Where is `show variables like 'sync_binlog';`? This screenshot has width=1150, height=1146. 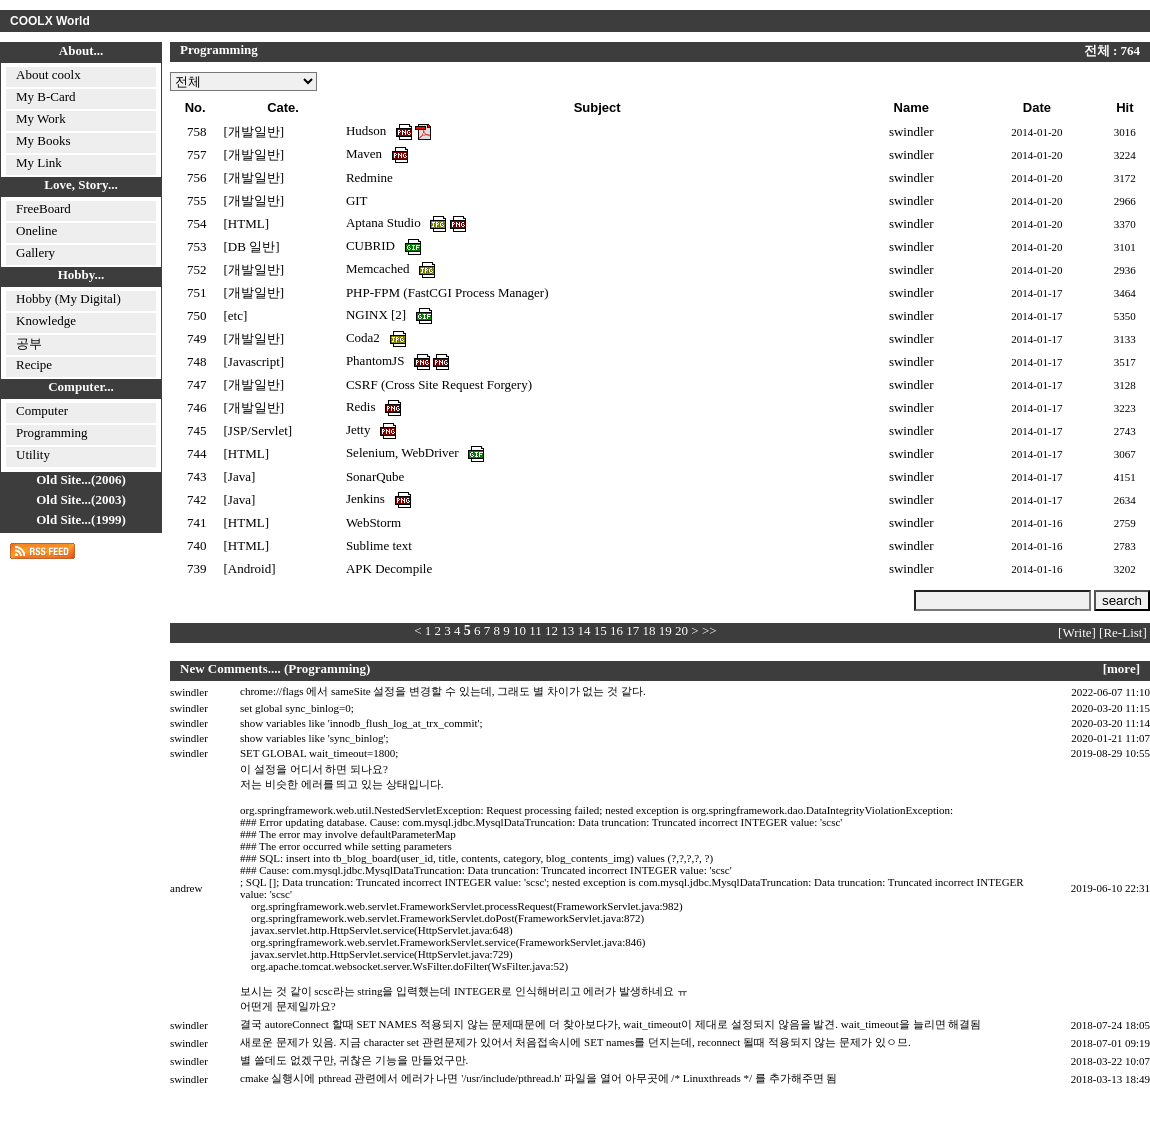
show variables like 'sync_binlog'; is located at coordinates (314, 738).